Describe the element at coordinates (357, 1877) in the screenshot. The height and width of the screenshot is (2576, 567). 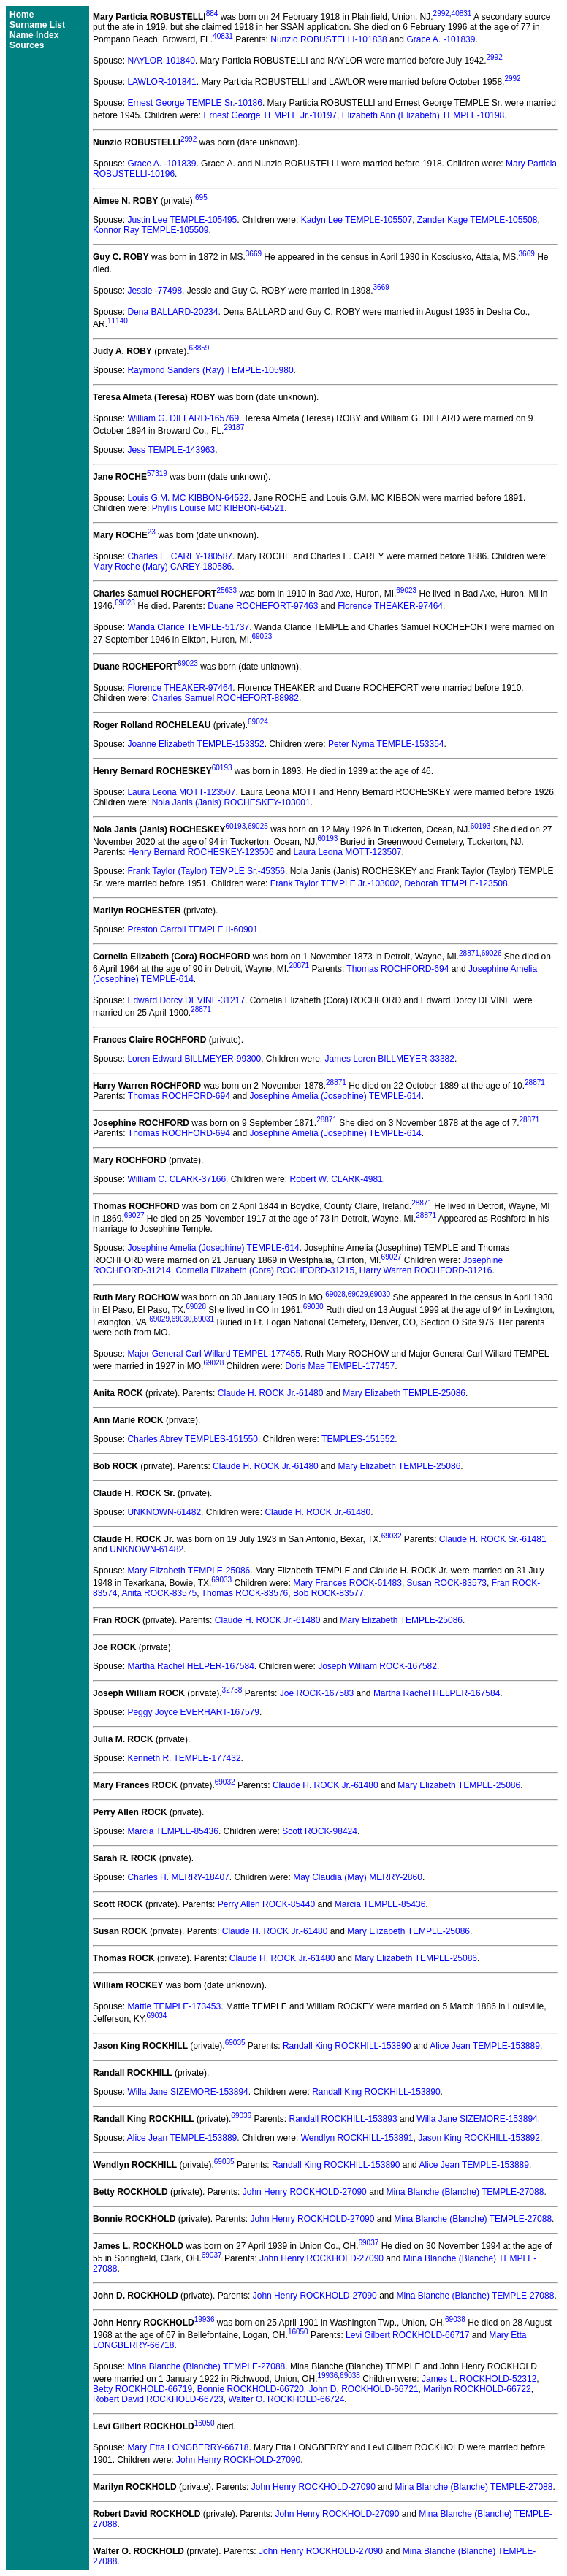
I see `May Claudia (May) MERRY-2860` at that location.